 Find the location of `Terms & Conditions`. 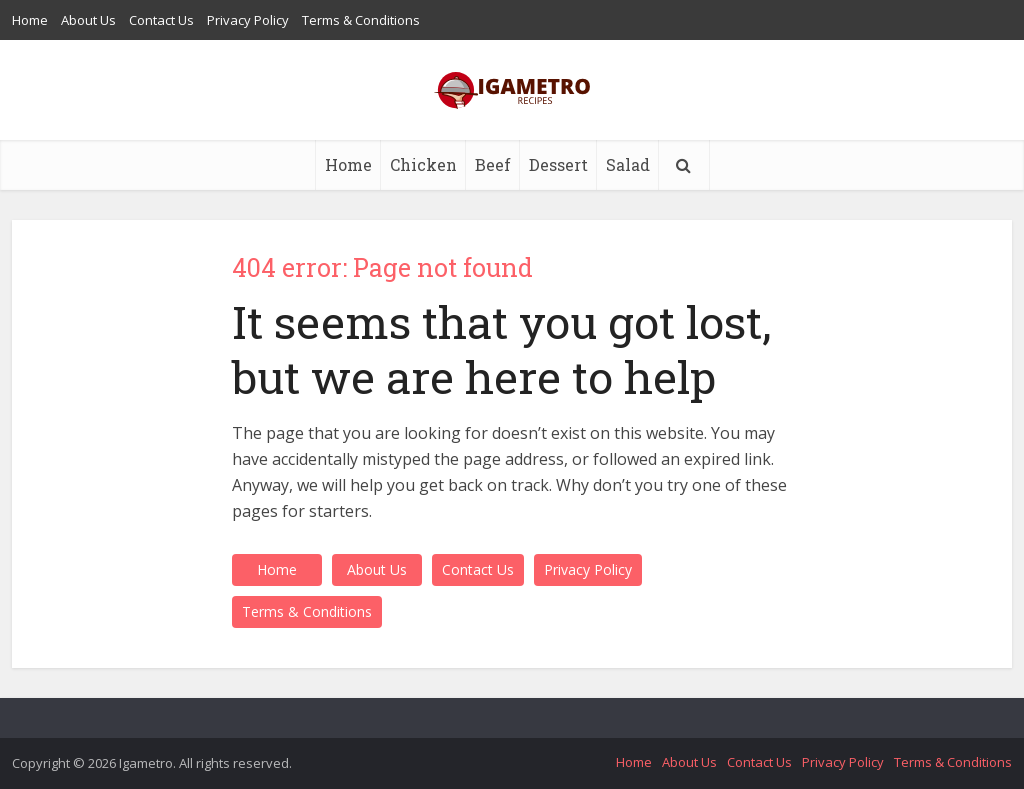

Terms & Conditions is located at coordinates (361, 20).